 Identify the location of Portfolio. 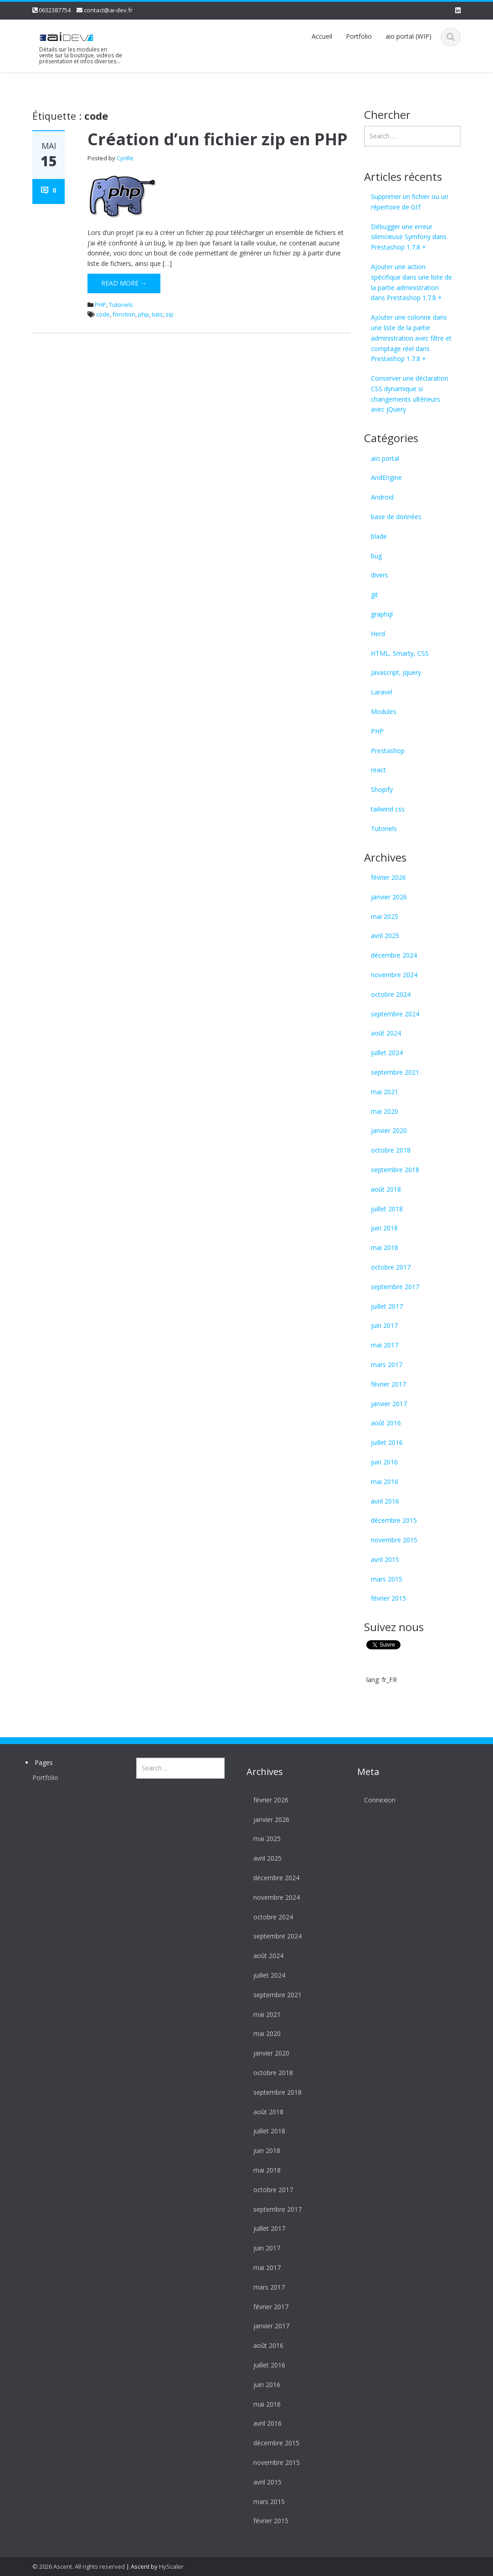
(359, 36).